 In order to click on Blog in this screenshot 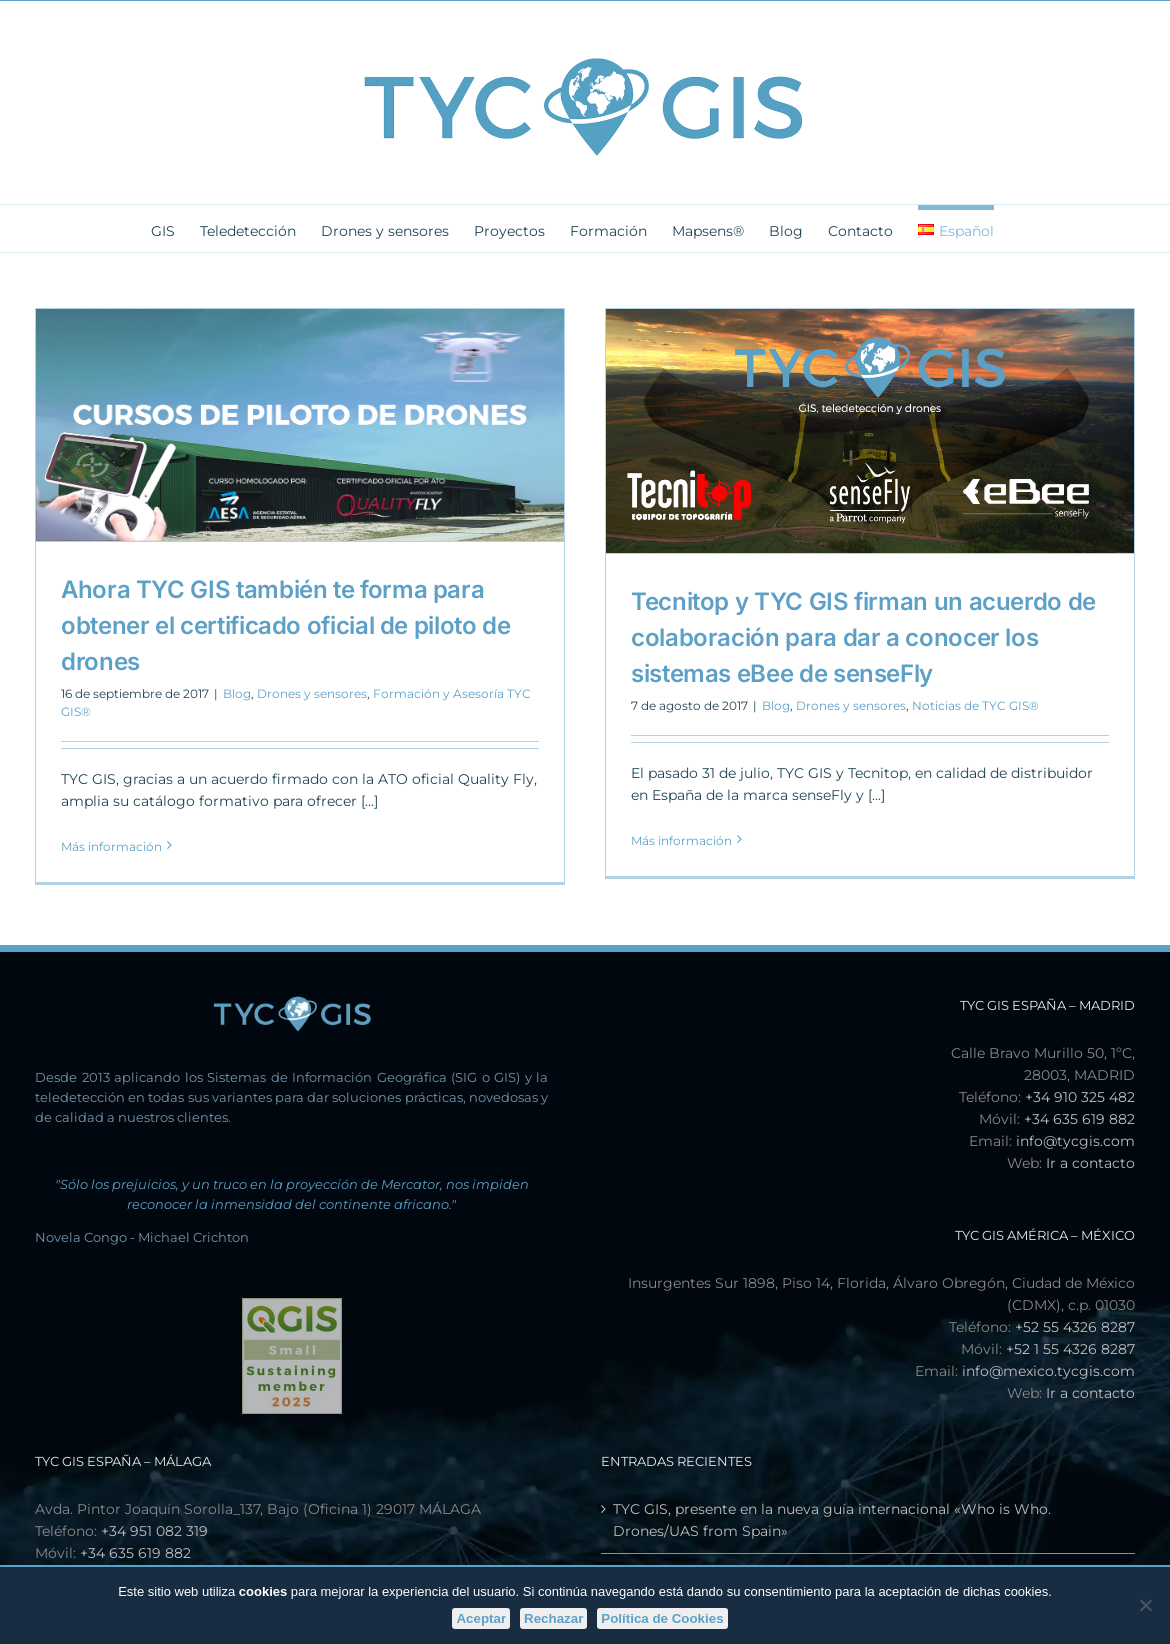, I will do `click(237, 693)`.